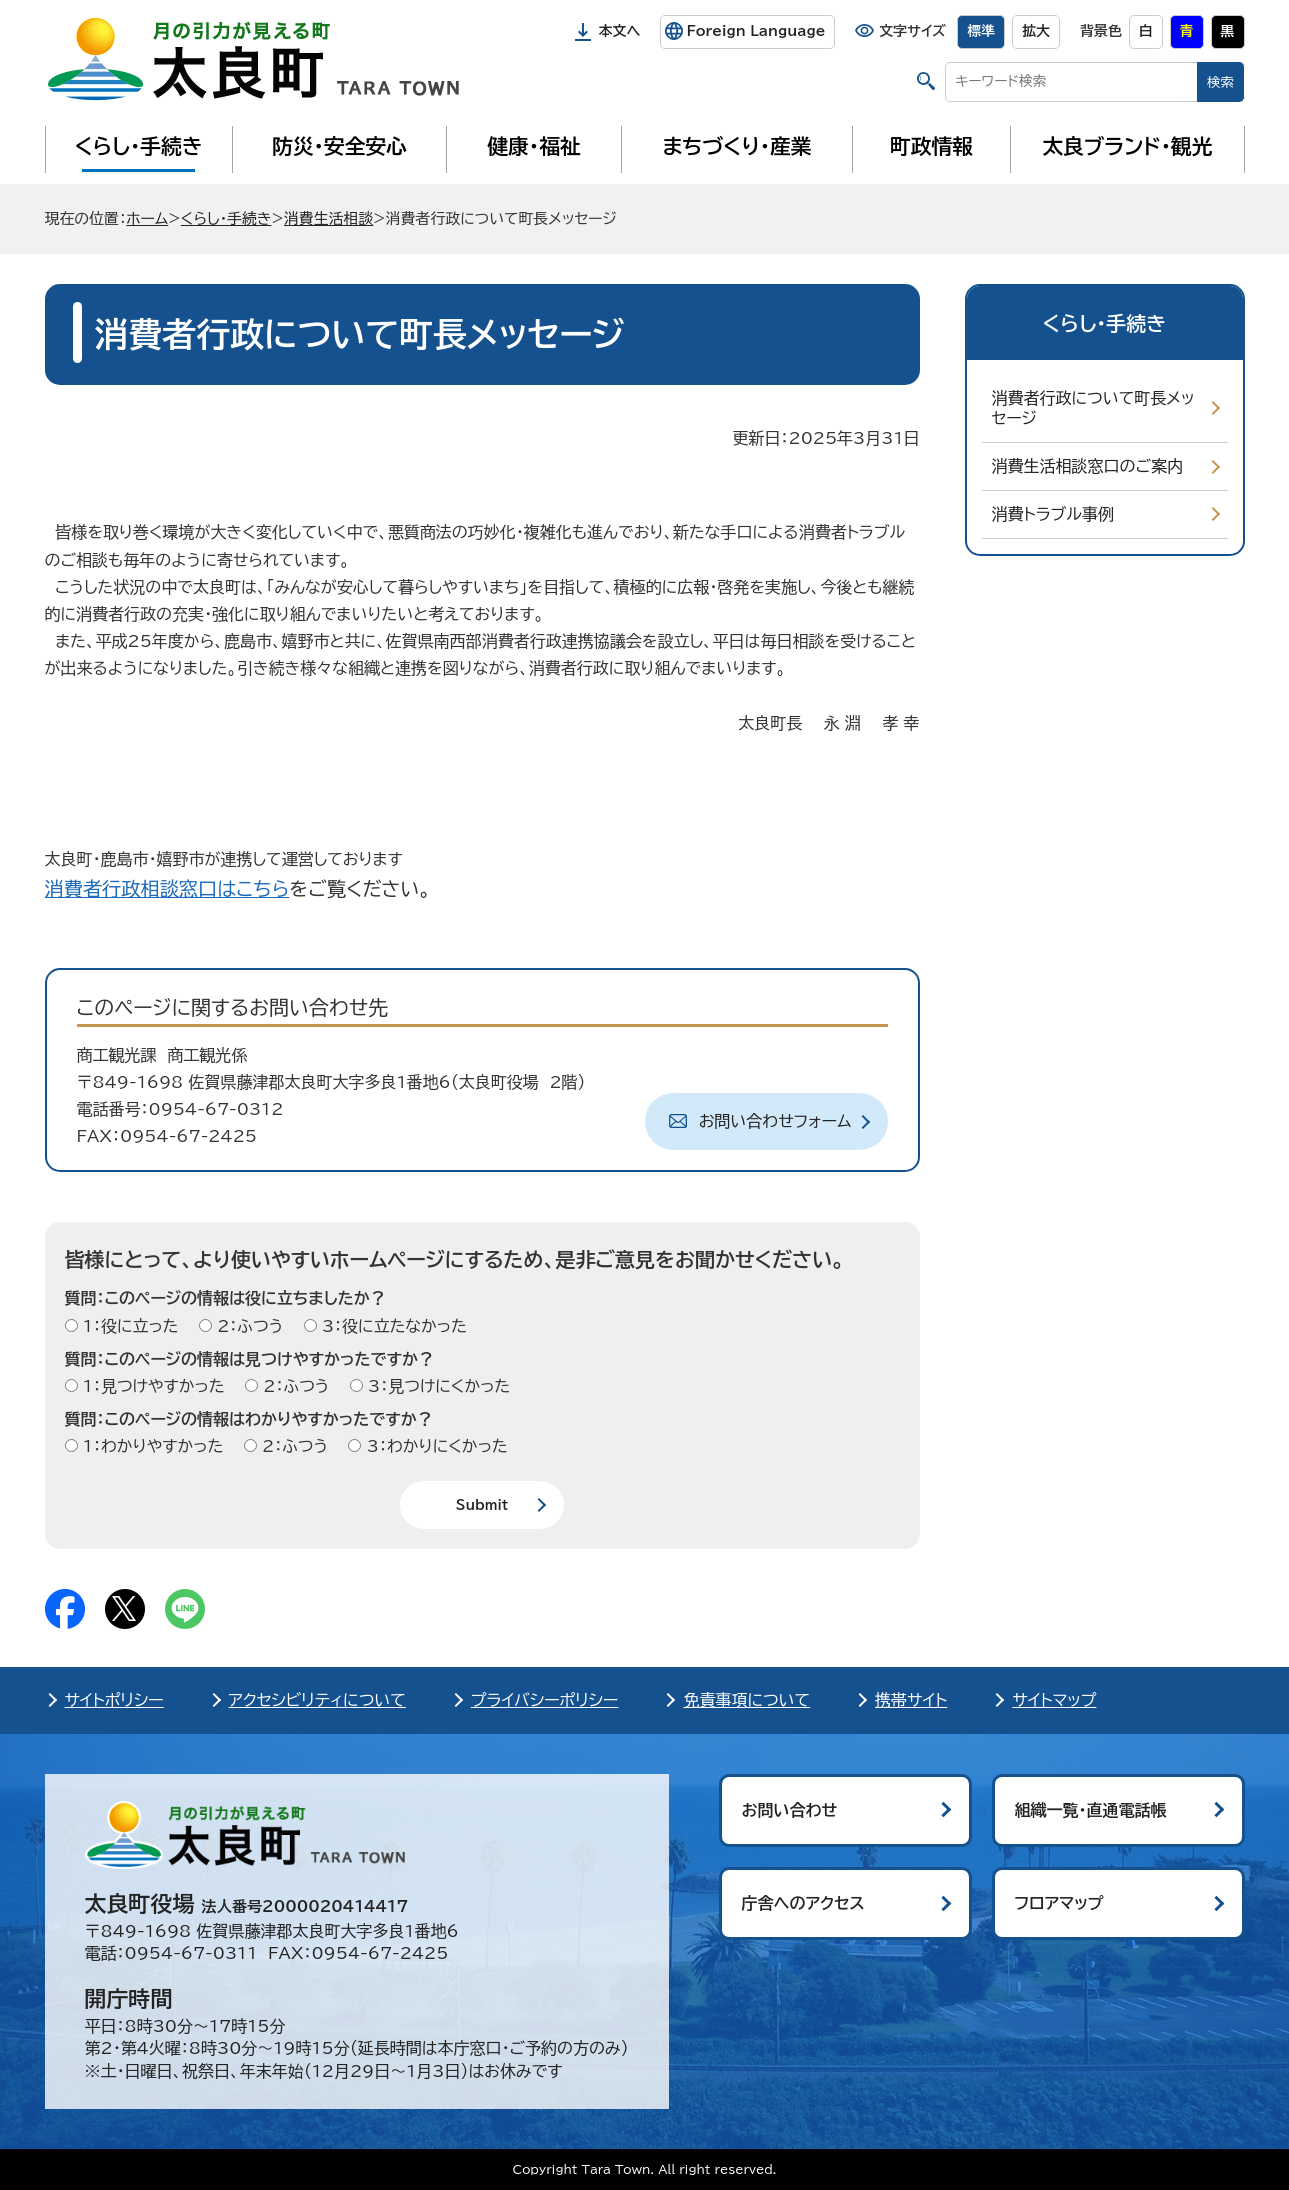 The height and width of the screenshot is (2190, 1289). I want to click on 消費トラブル事例, so click(1053, 514).